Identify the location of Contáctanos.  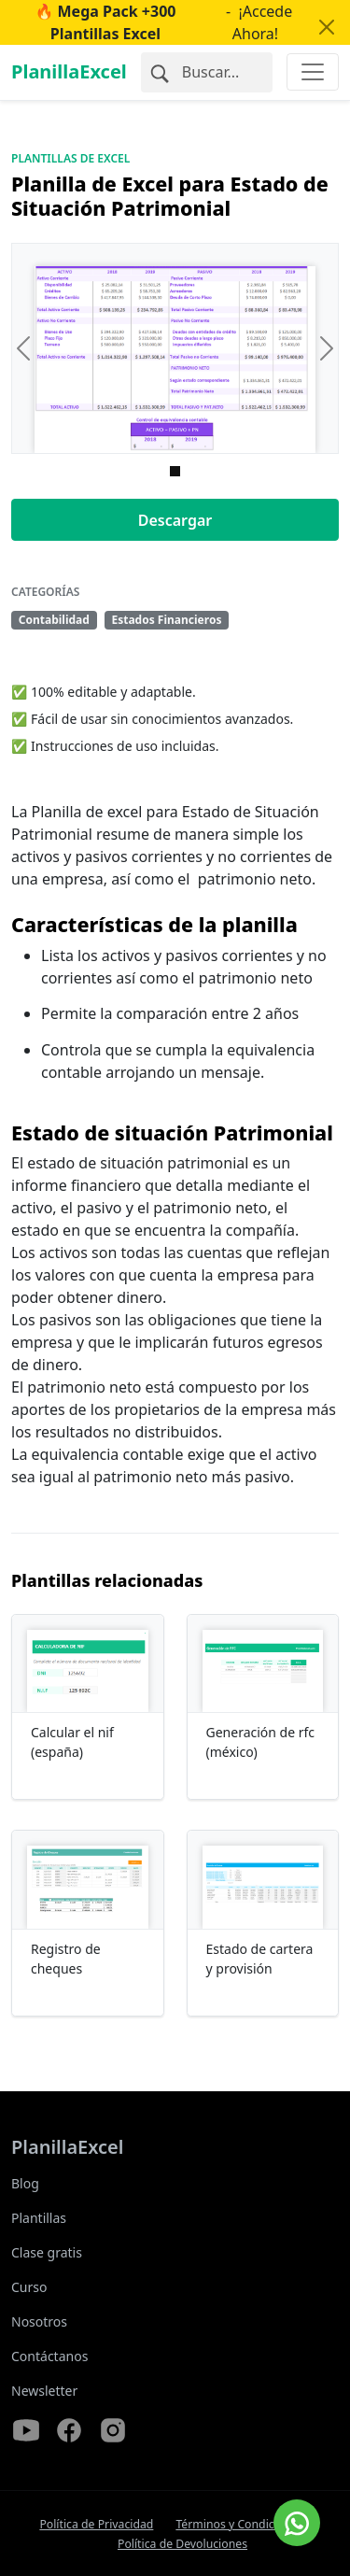
(49, 2356).